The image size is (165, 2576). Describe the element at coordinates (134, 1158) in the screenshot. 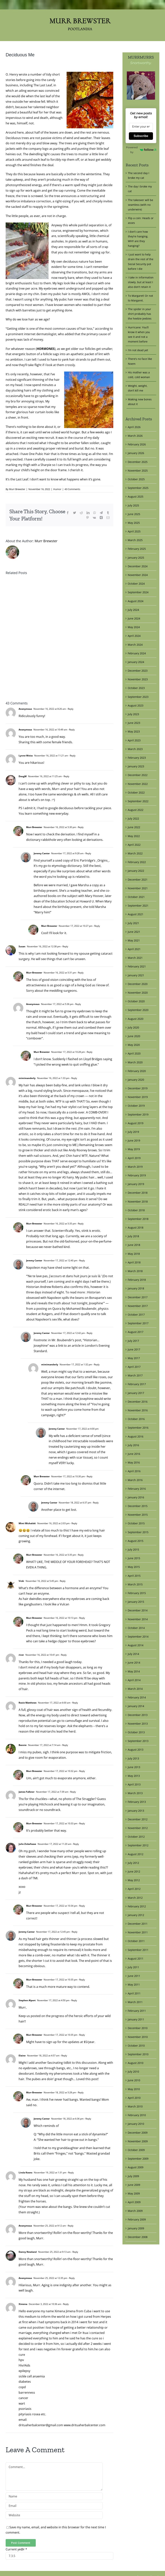

I see `April 2019` at that location.